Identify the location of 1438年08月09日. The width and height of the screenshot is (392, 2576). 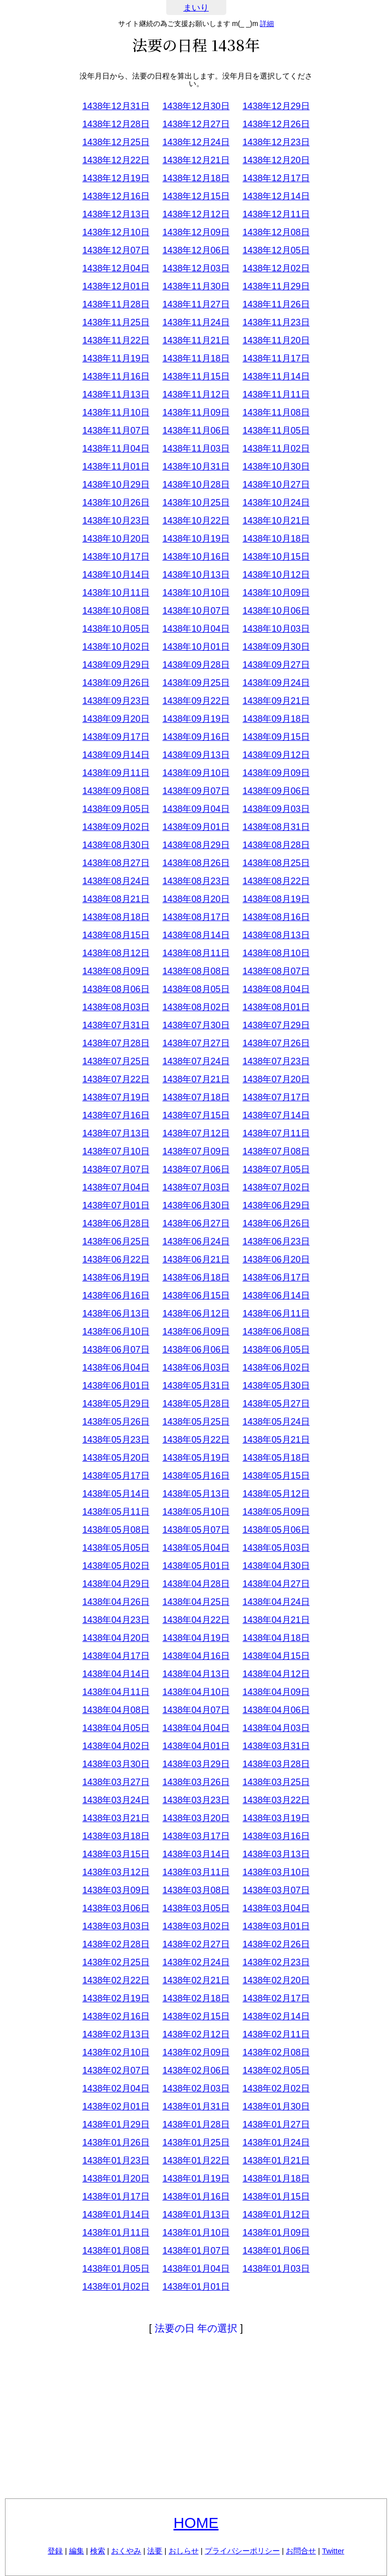
(115, 971).